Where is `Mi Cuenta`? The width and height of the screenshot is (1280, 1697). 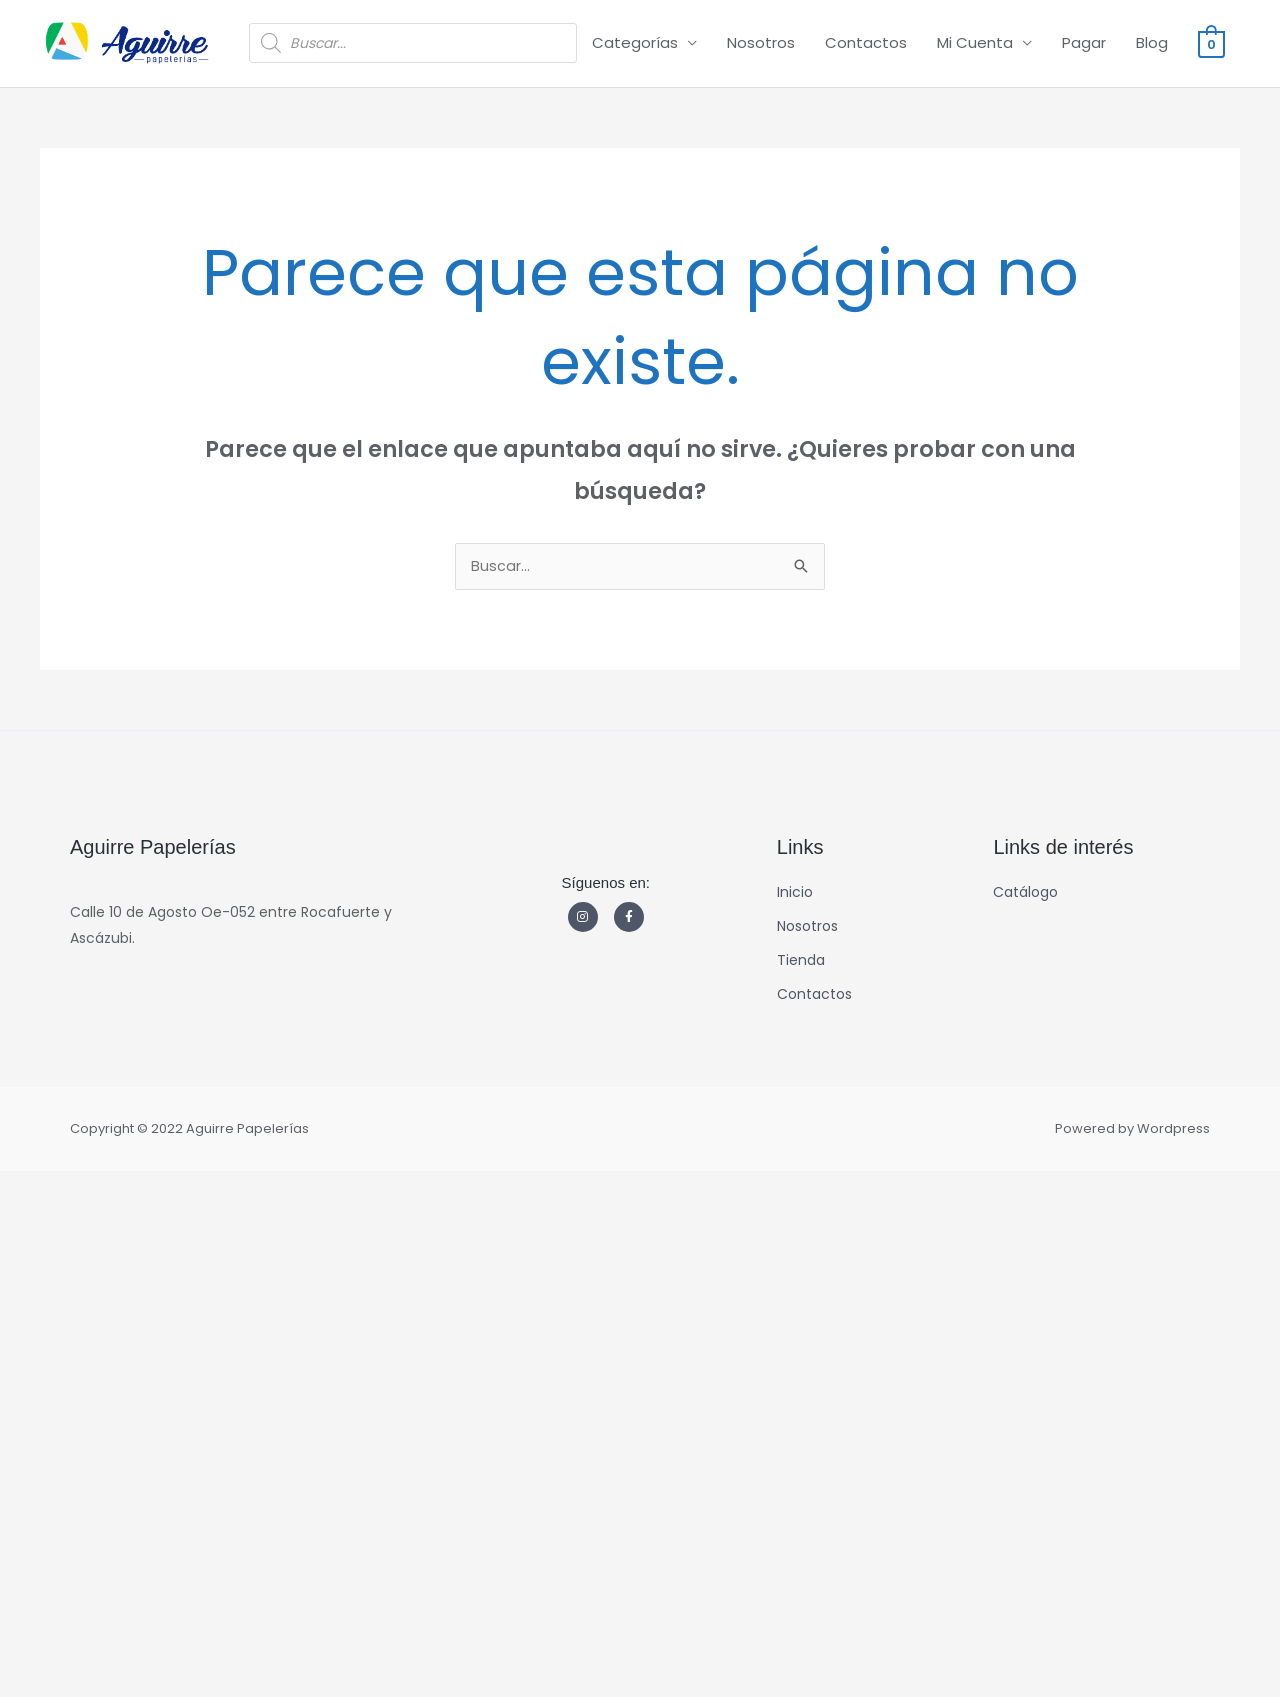 Mi Cuenta is located at coordinates (975, 43).